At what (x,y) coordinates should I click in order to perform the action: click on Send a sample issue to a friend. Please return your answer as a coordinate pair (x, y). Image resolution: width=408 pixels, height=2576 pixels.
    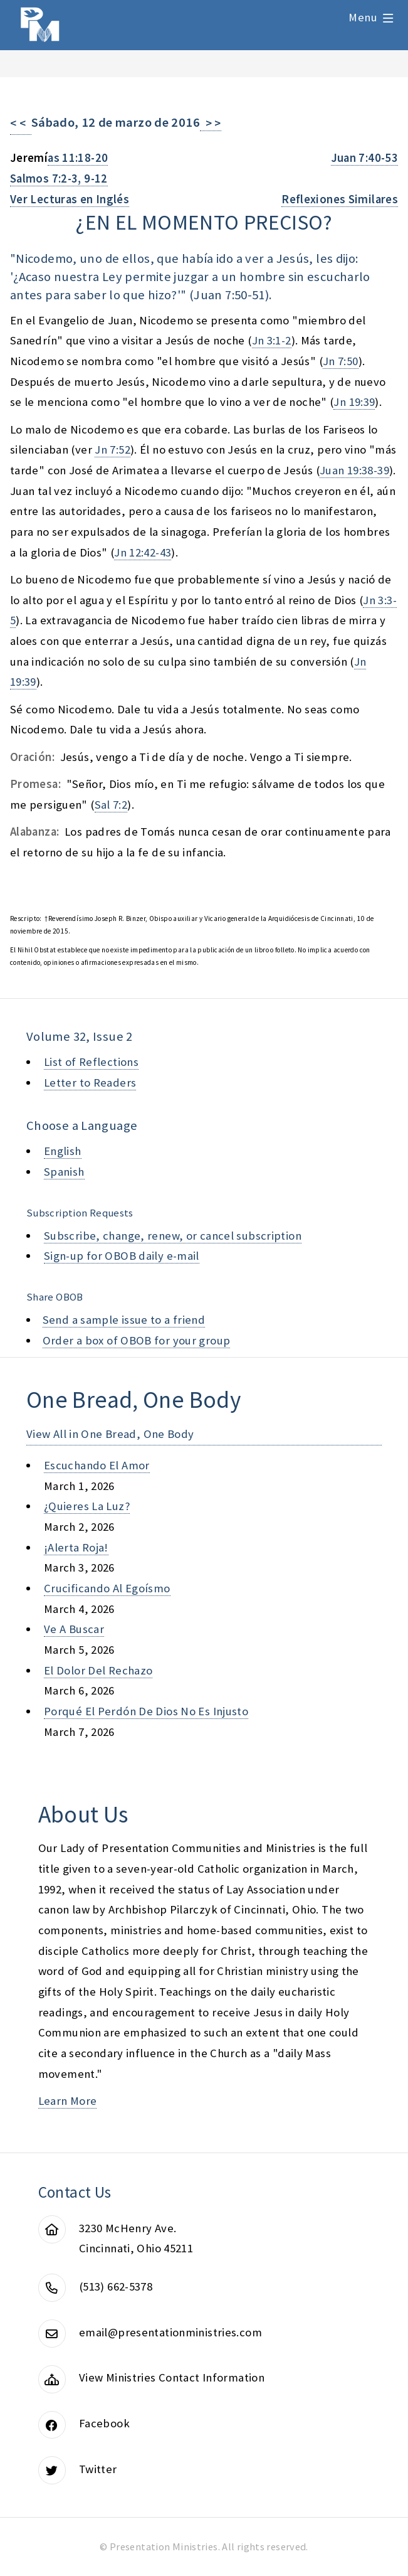
    Looking at the image, I should click on (124, 1319).